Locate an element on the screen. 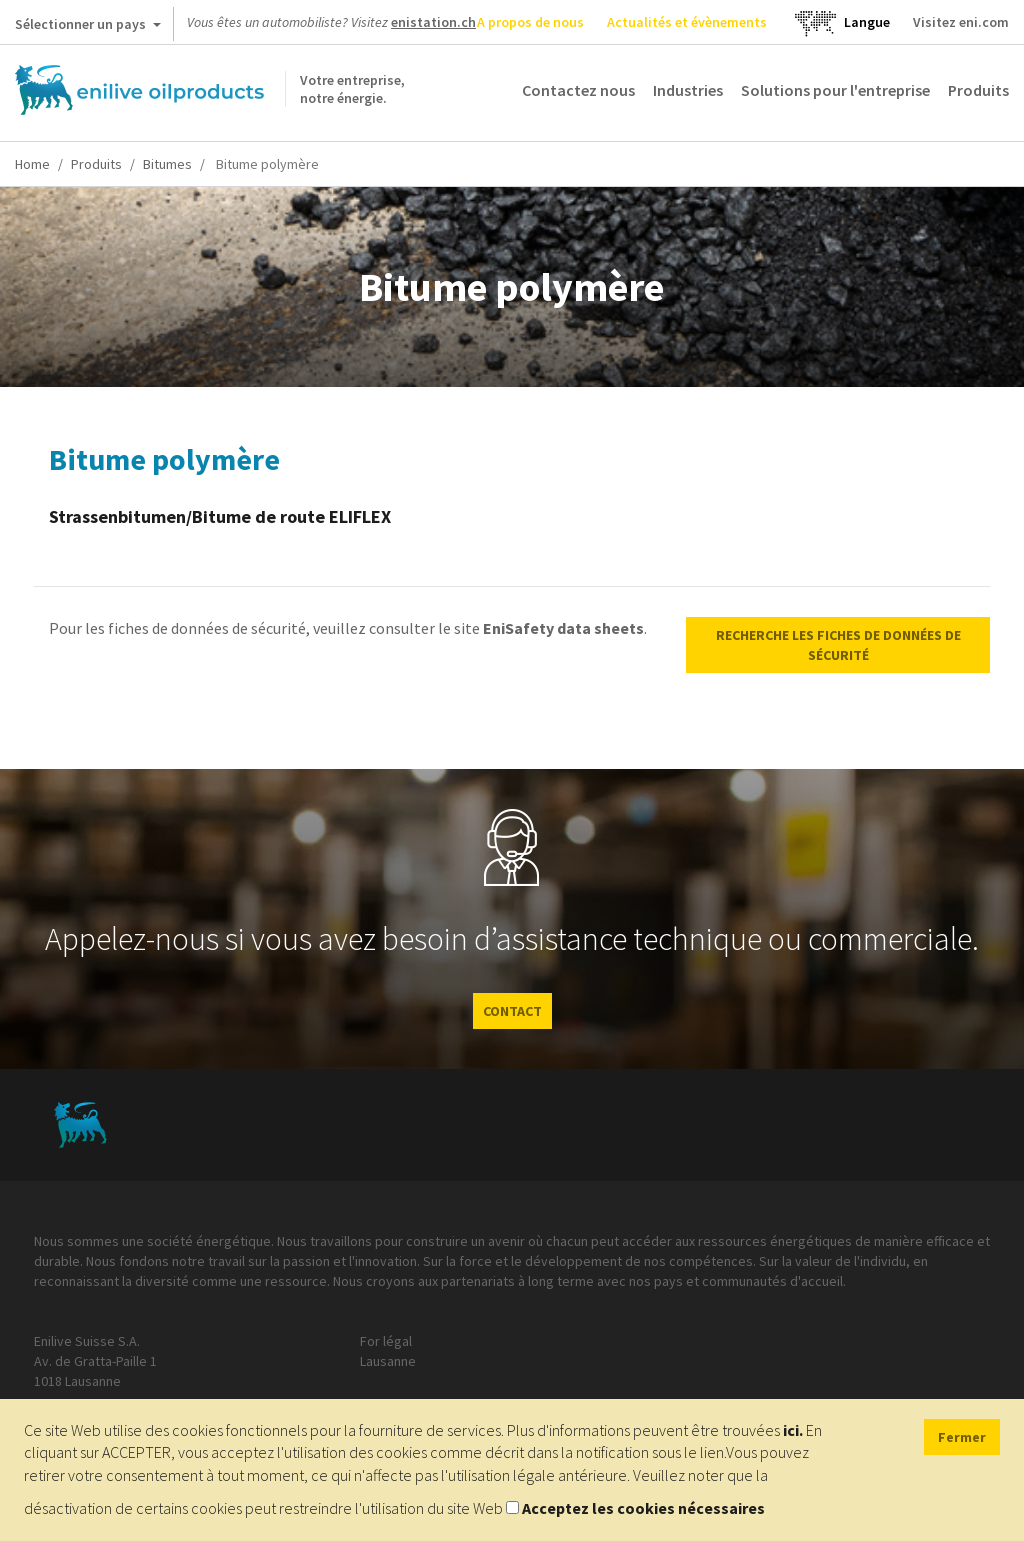 The image size is (1024, 1541). Sélectionner un pays is located at coordinates (88, 28).